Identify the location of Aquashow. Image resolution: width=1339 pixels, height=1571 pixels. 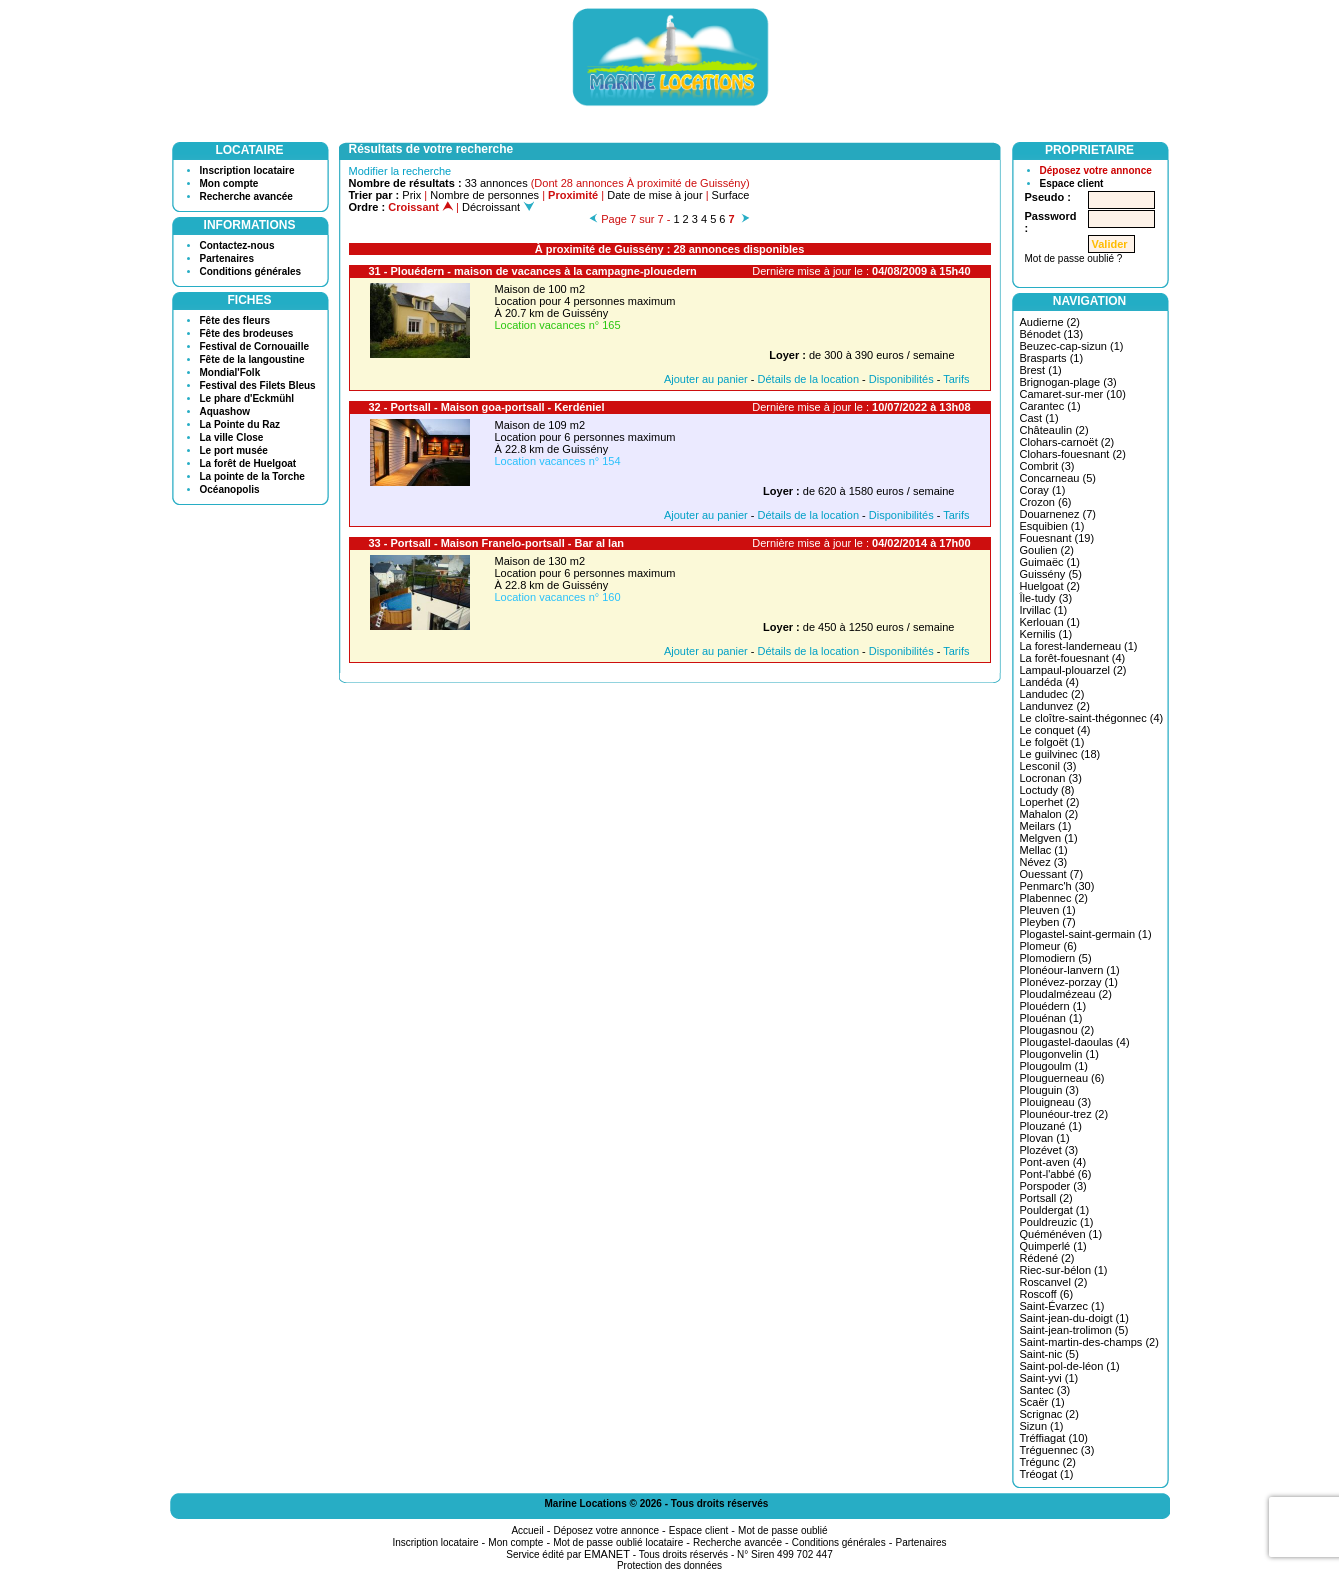
(225, 411).